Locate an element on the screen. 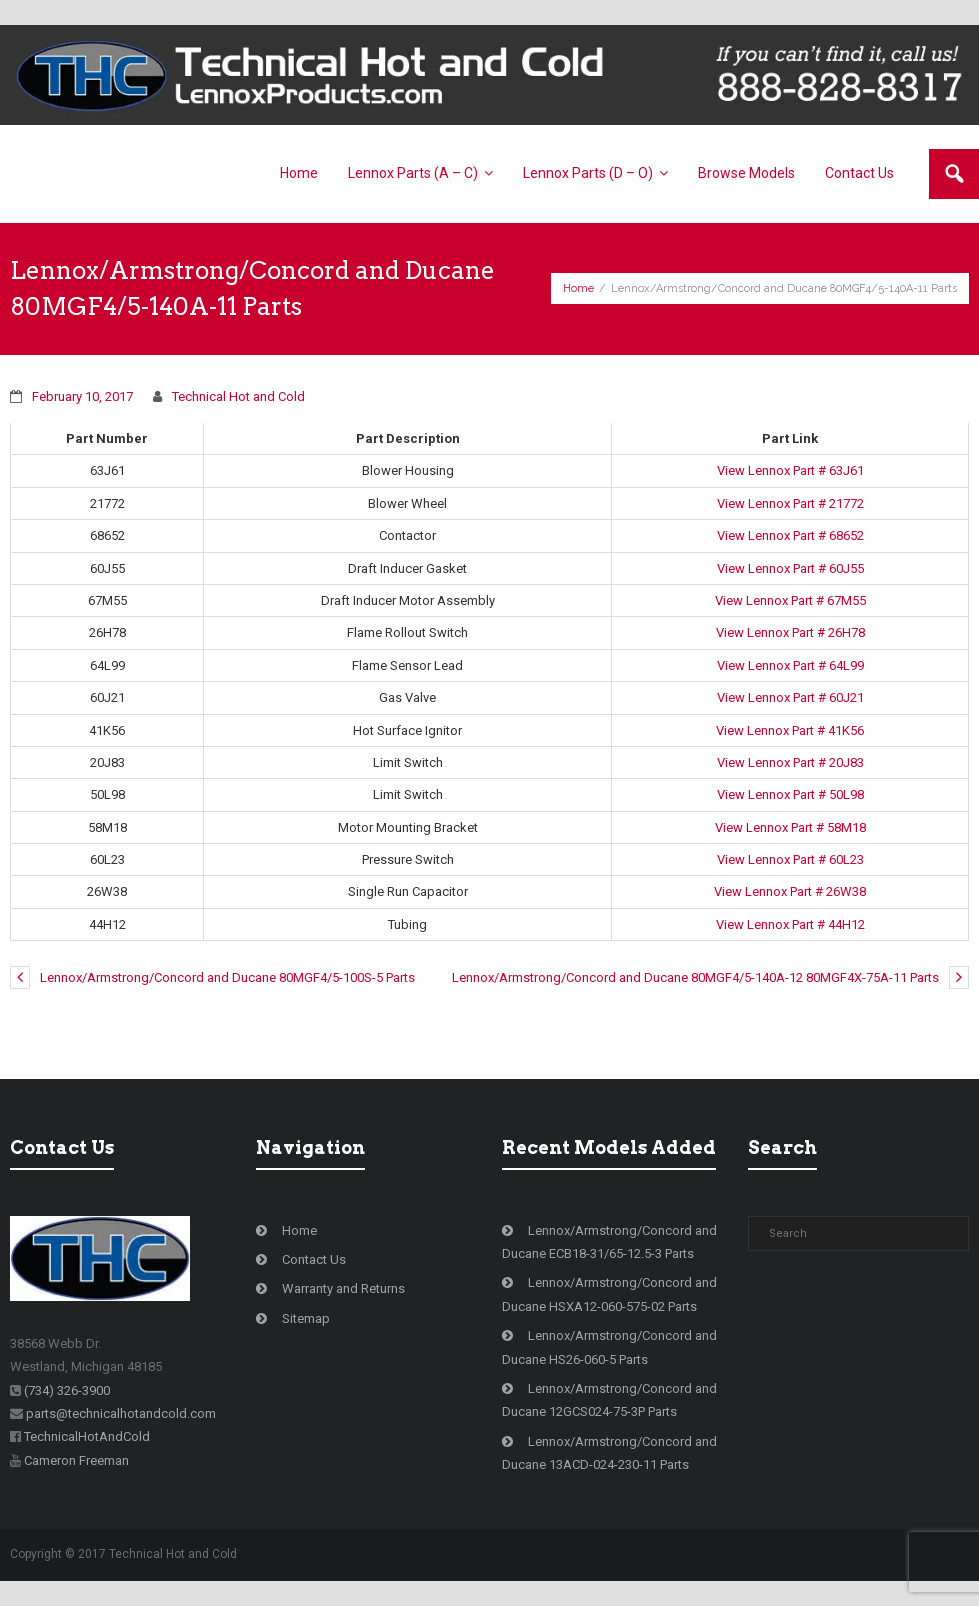 This screenshot has height=1606, width=979. Lennox/Armstrong/Concord and Ducane HSXA12-060-575-02 Parts is located at coordinates (609, 1294).